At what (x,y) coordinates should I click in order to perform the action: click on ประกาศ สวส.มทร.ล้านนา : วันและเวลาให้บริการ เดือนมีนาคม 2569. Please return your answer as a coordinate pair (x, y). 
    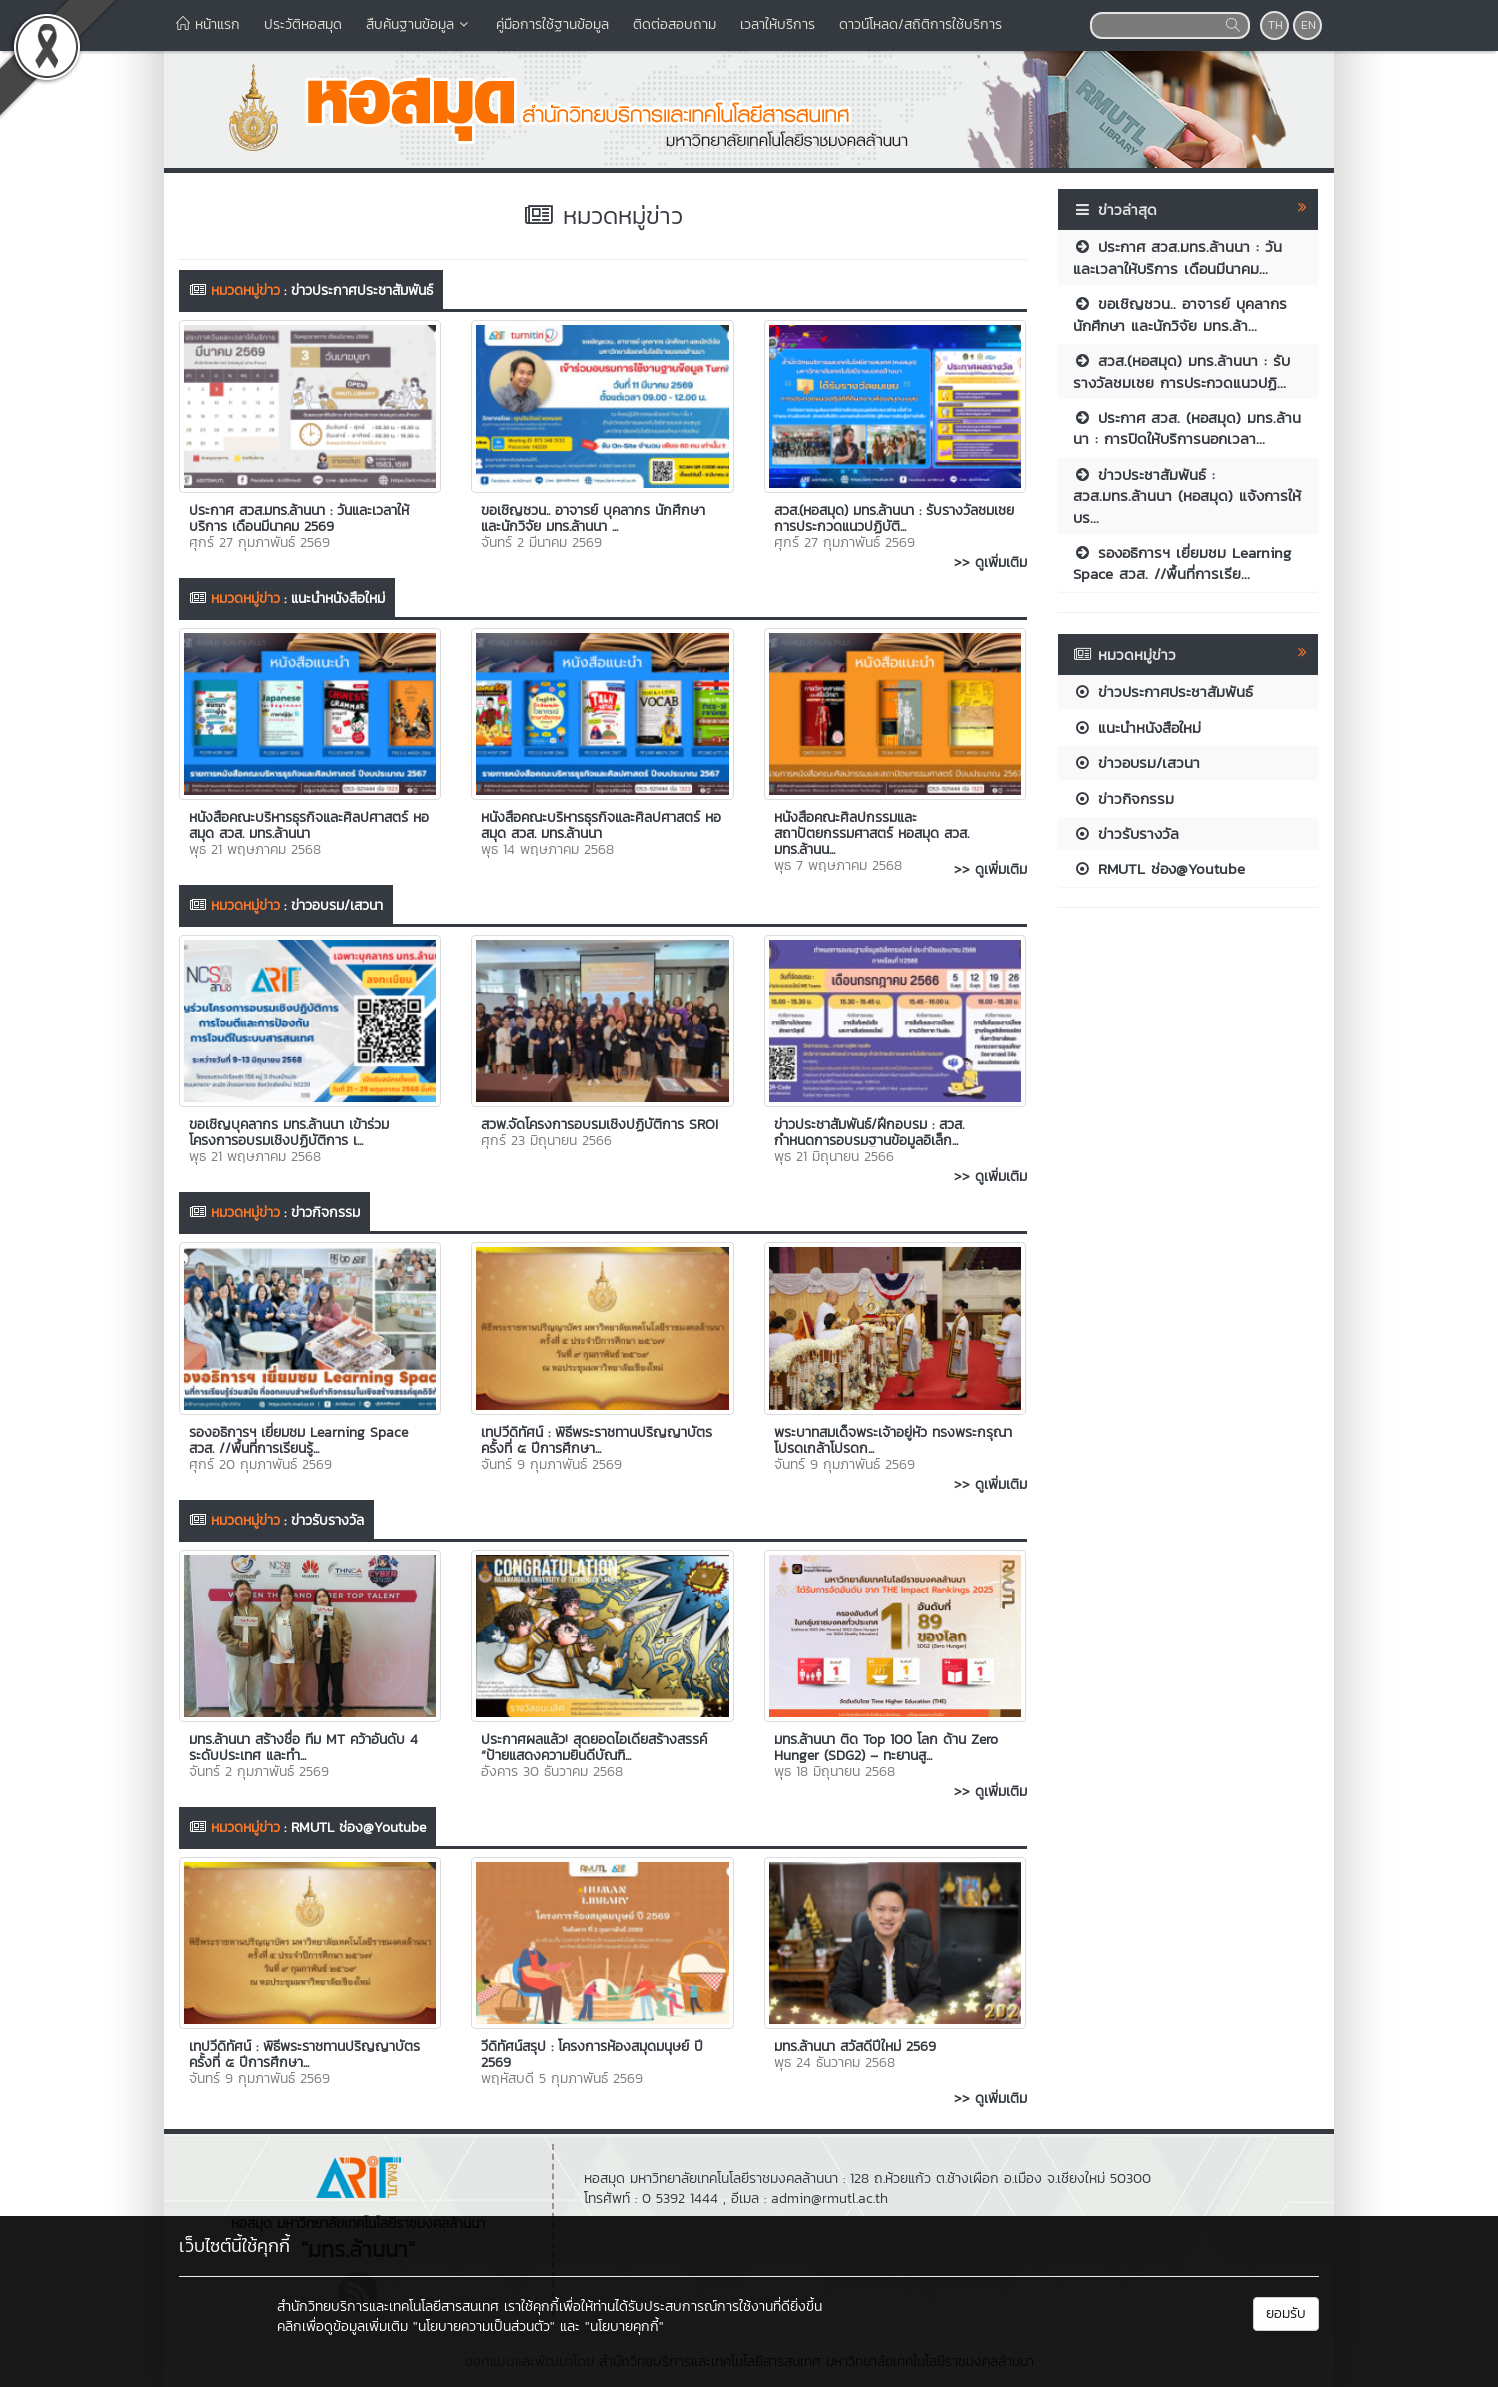
    Looking at the image, I should click on (299, 518).